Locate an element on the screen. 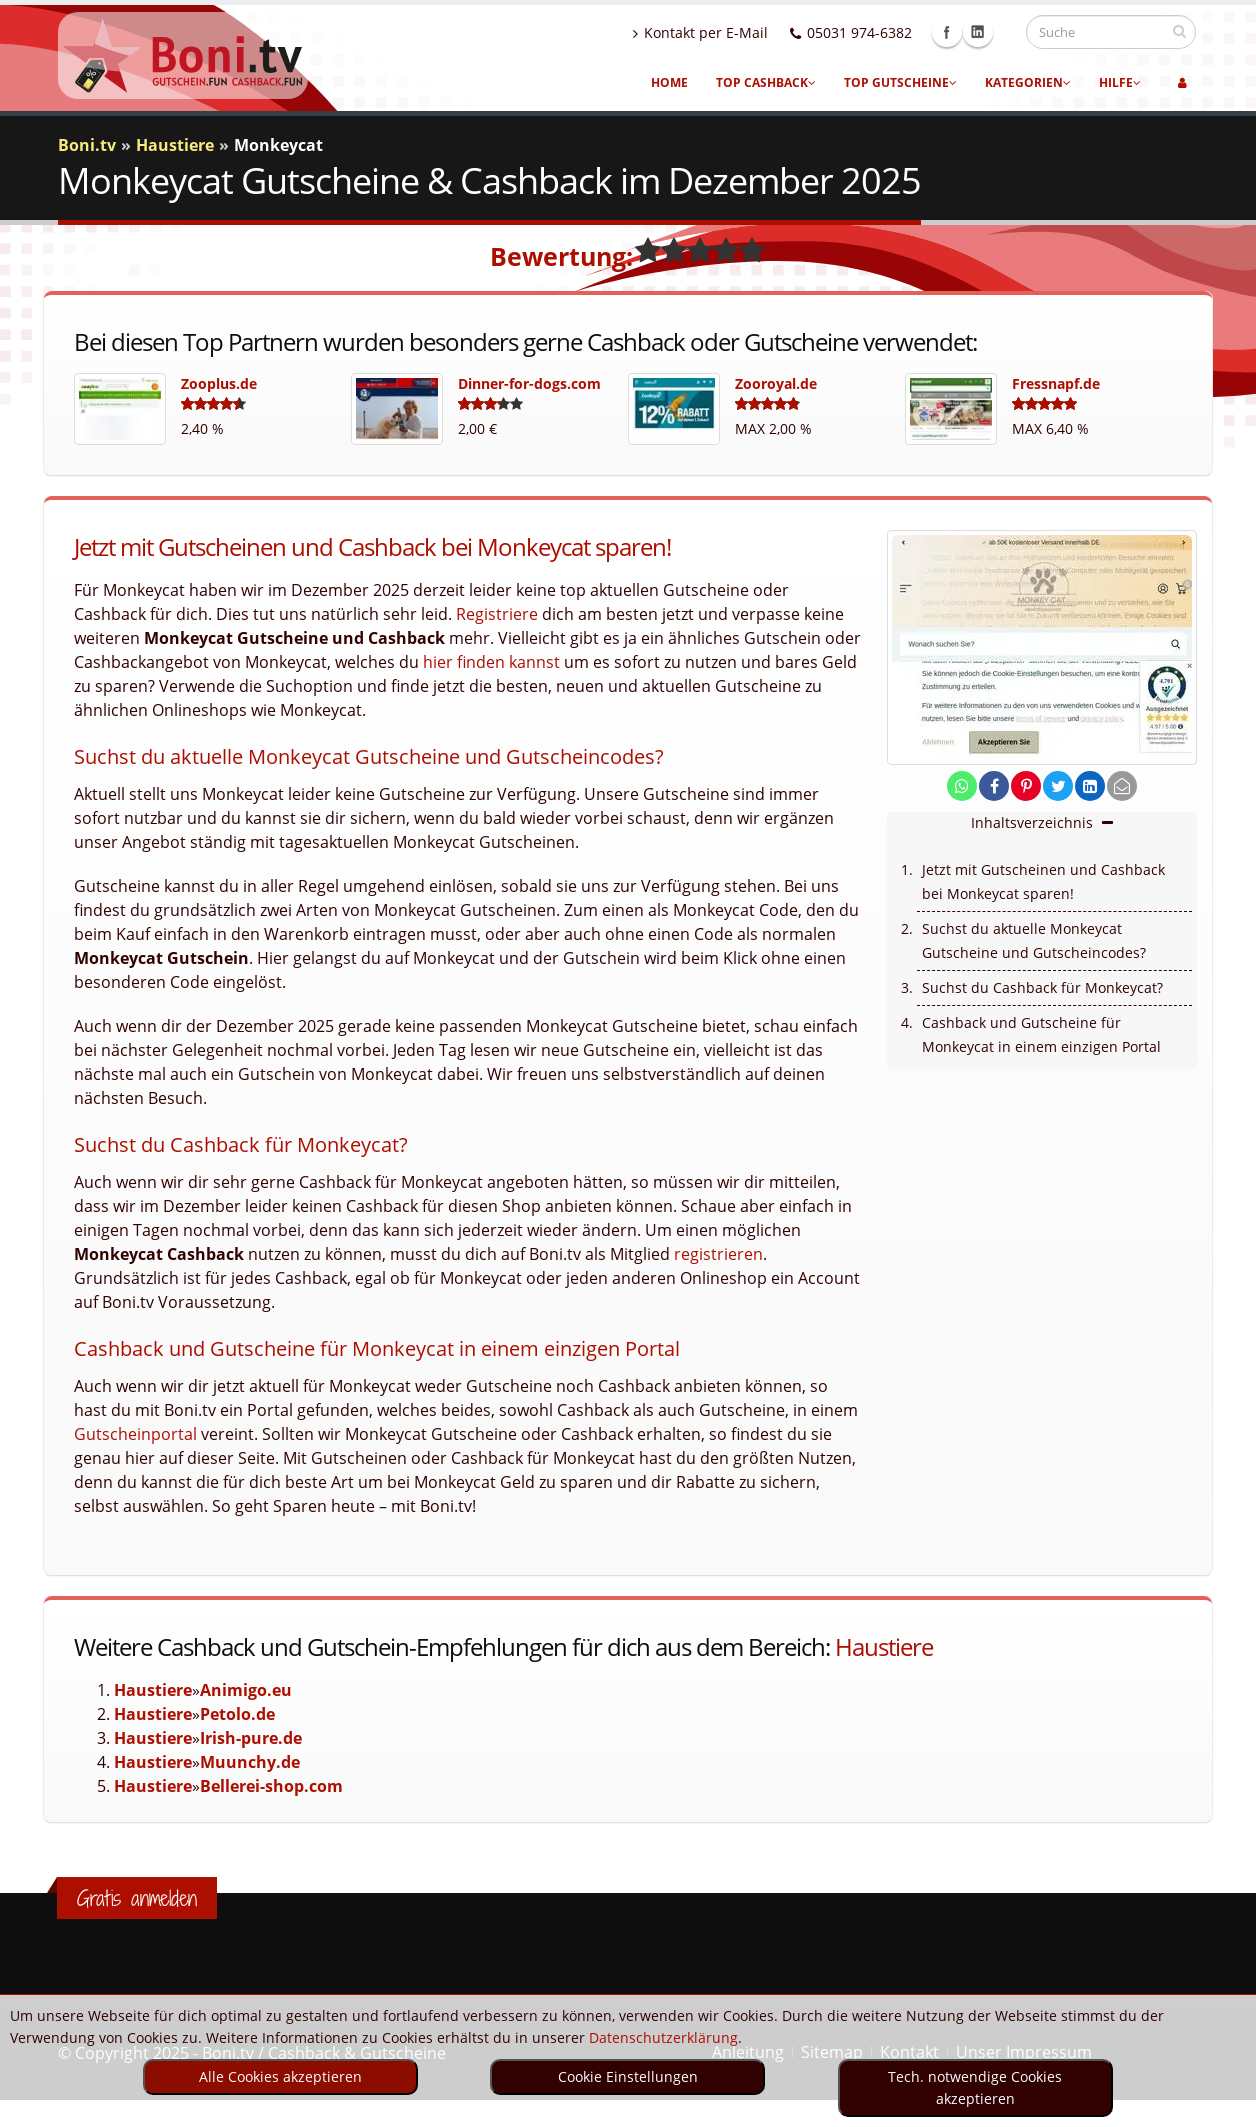 This screenshot has height=2127, width=1256. [share on whatsapp] is located at coordinates (962, 786).